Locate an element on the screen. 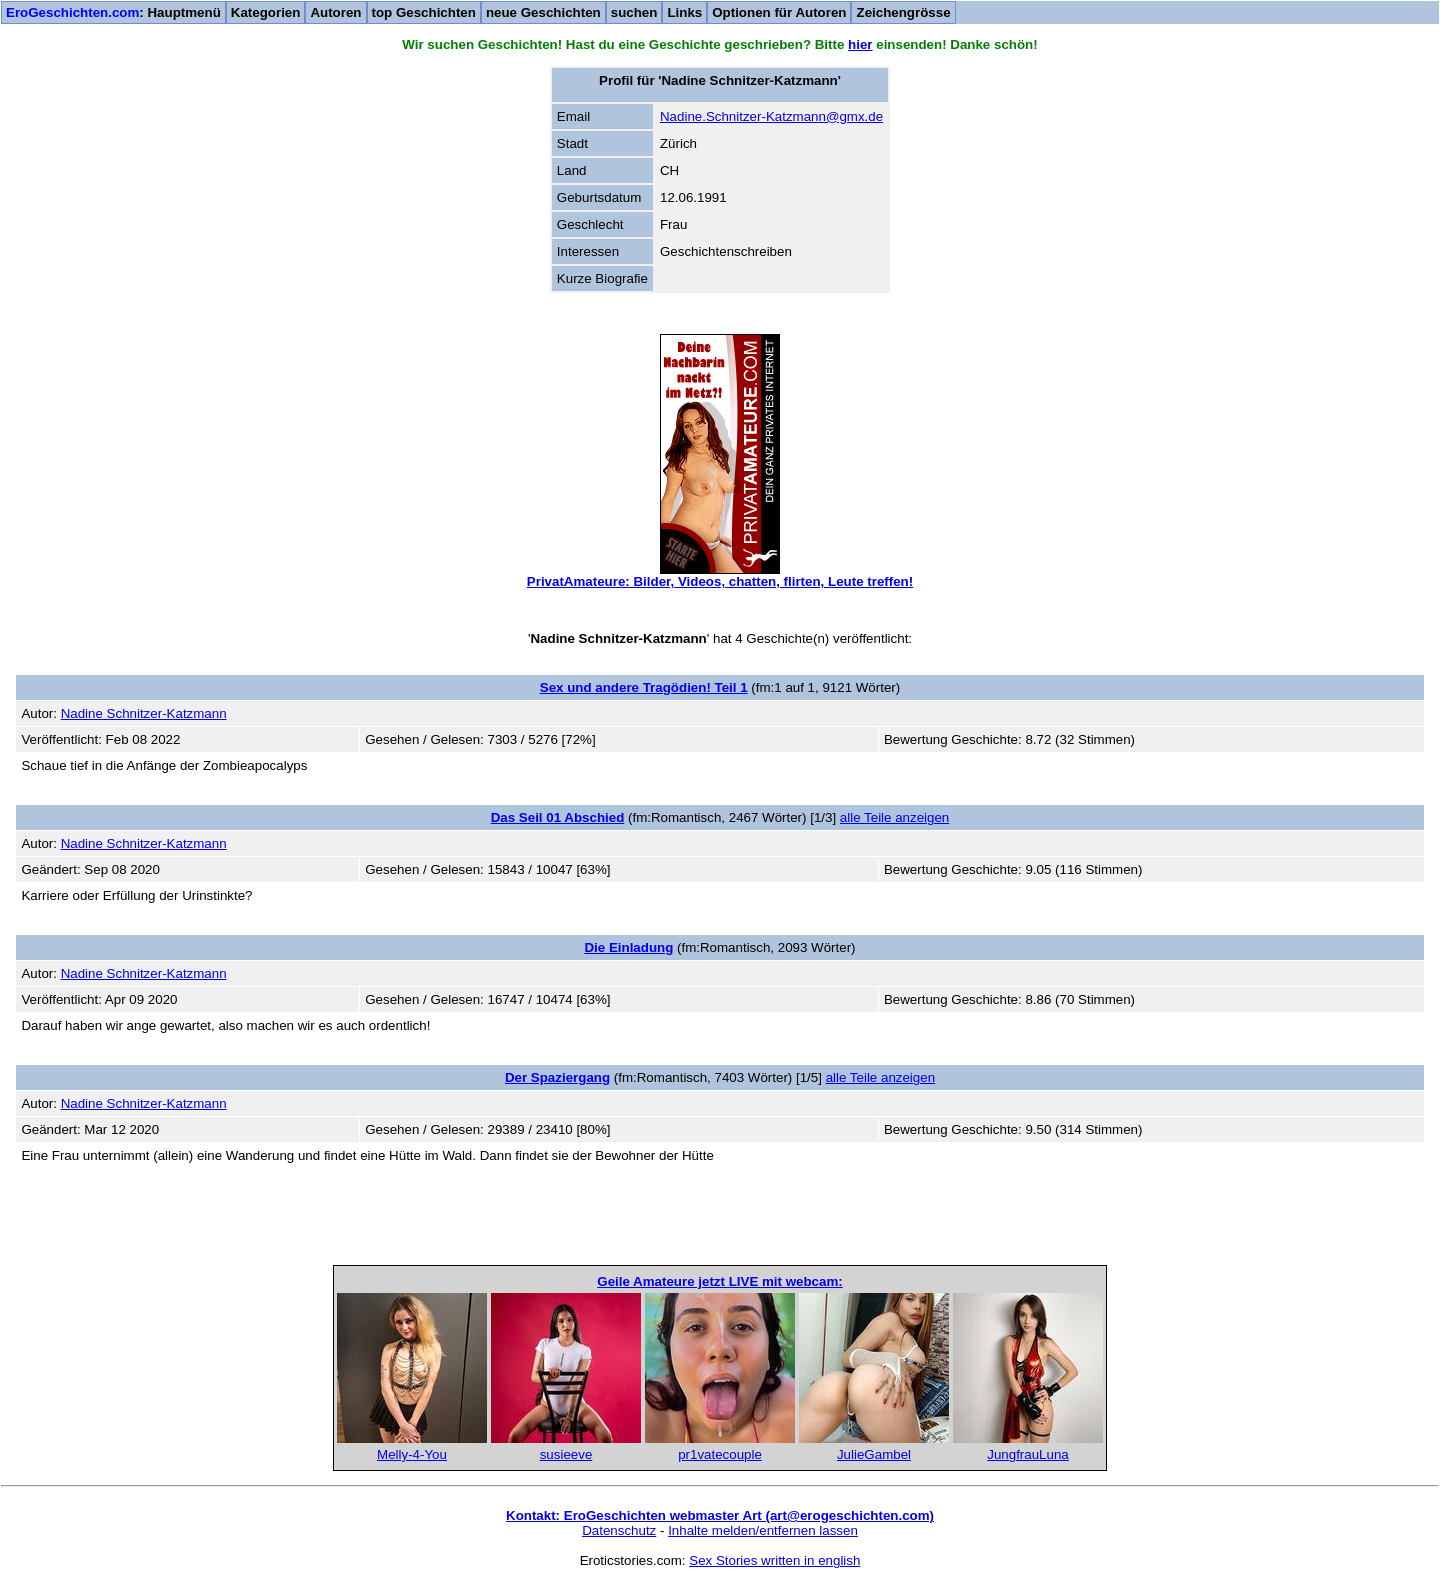 The width and height of the screenshot is (1440, 1584). Autoren is located at coordinates (335, 12).